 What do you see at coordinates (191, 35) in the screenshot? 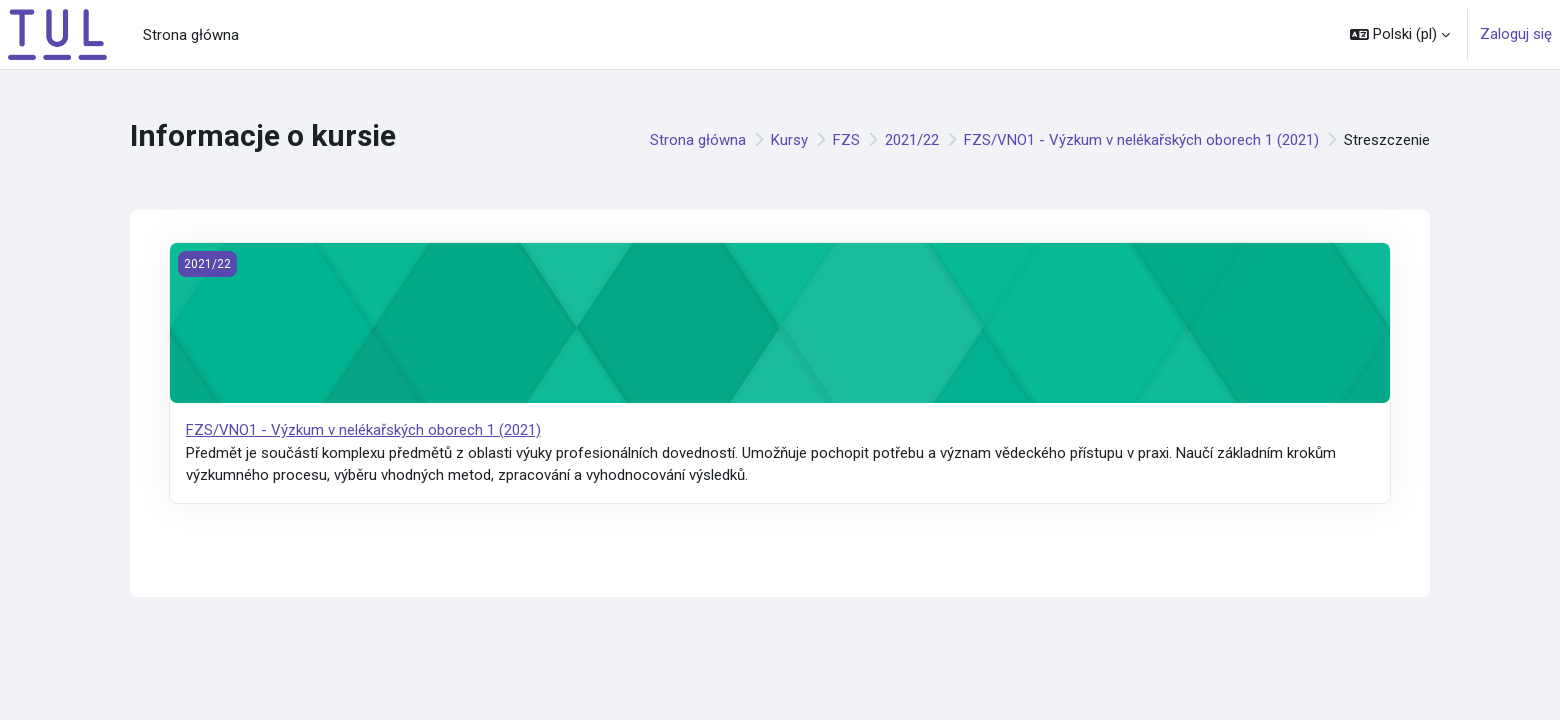
I see `Strona główna [menuitem]` at bounding box center [191, 35].